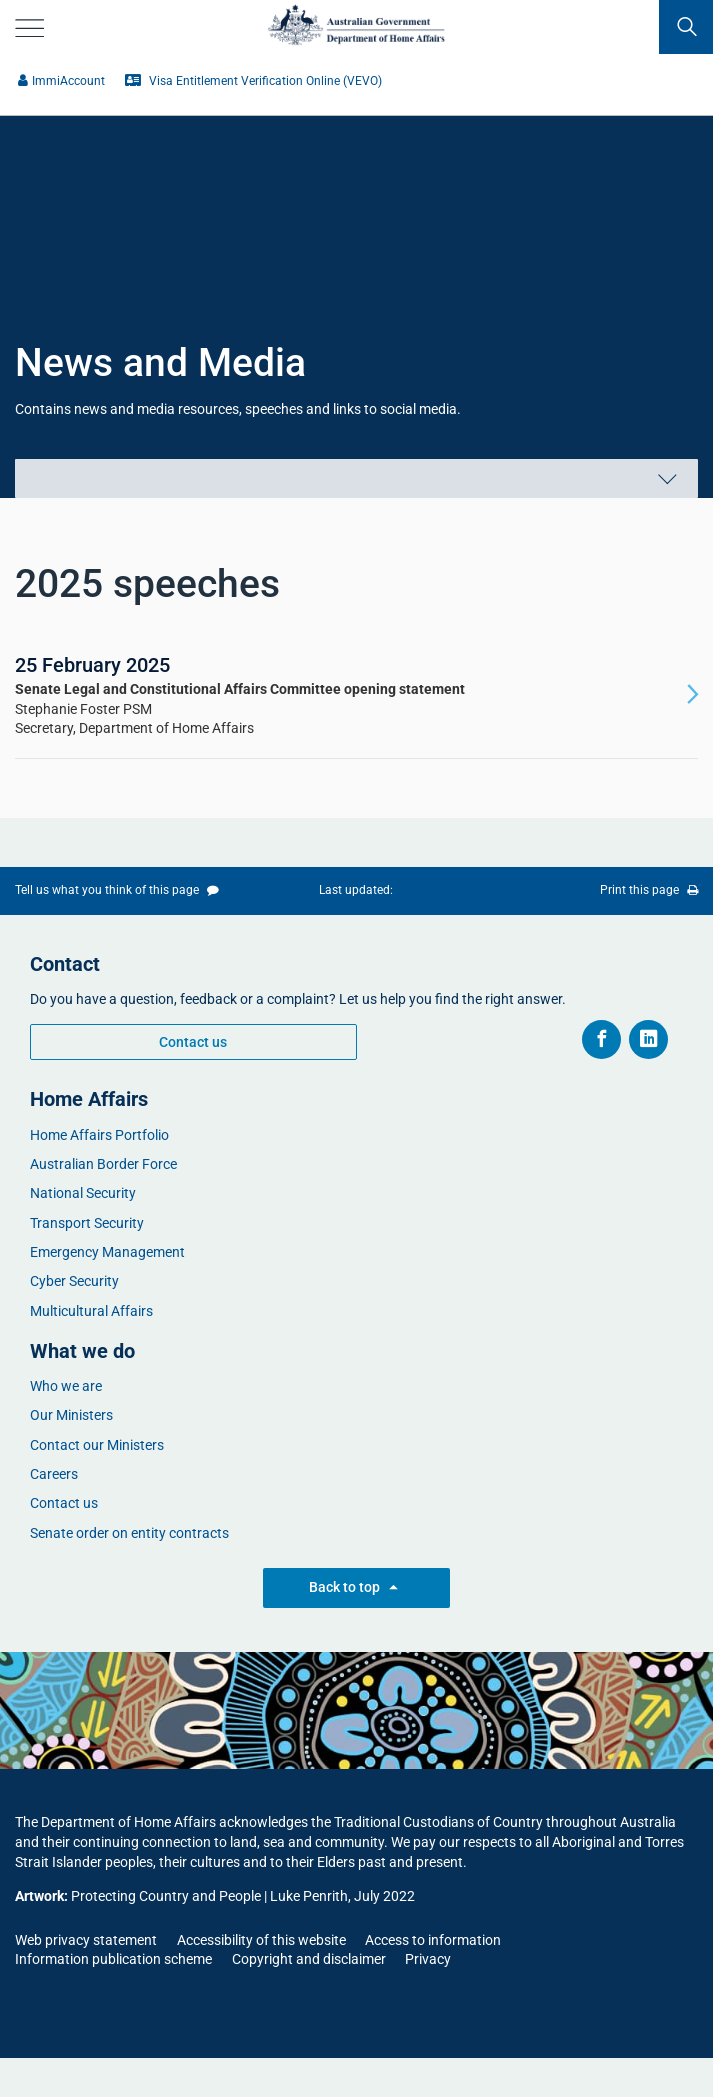  I want to click on Contact us, so click(193, 1042).